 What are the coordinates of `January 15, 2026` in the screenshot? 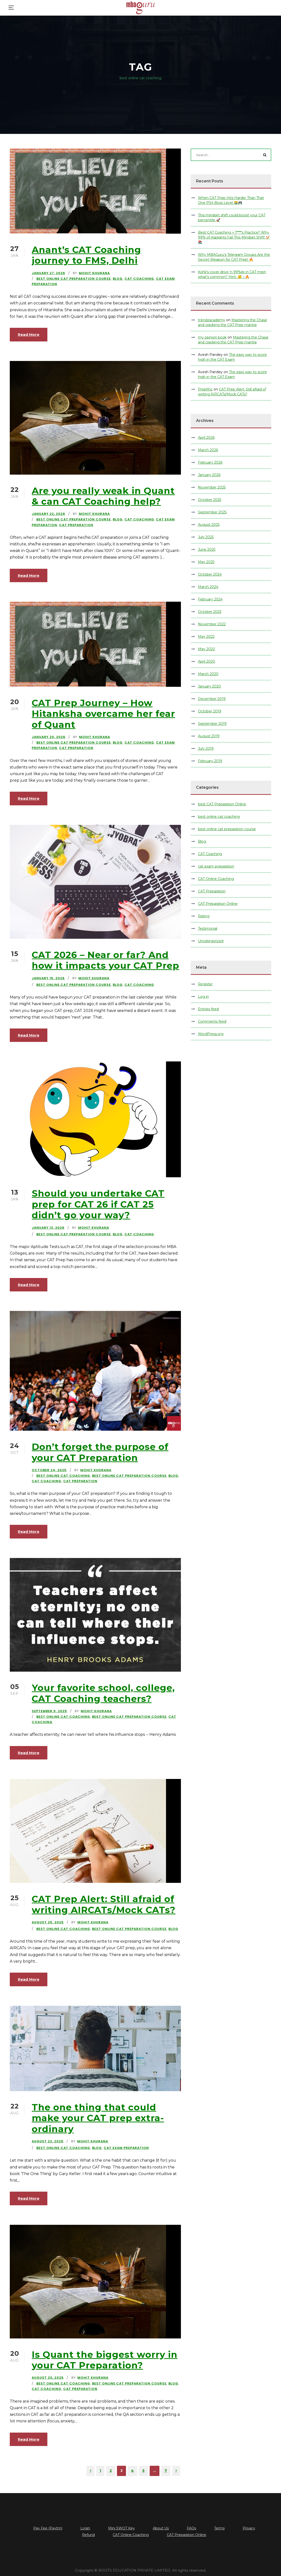 It's located at (48, 978).